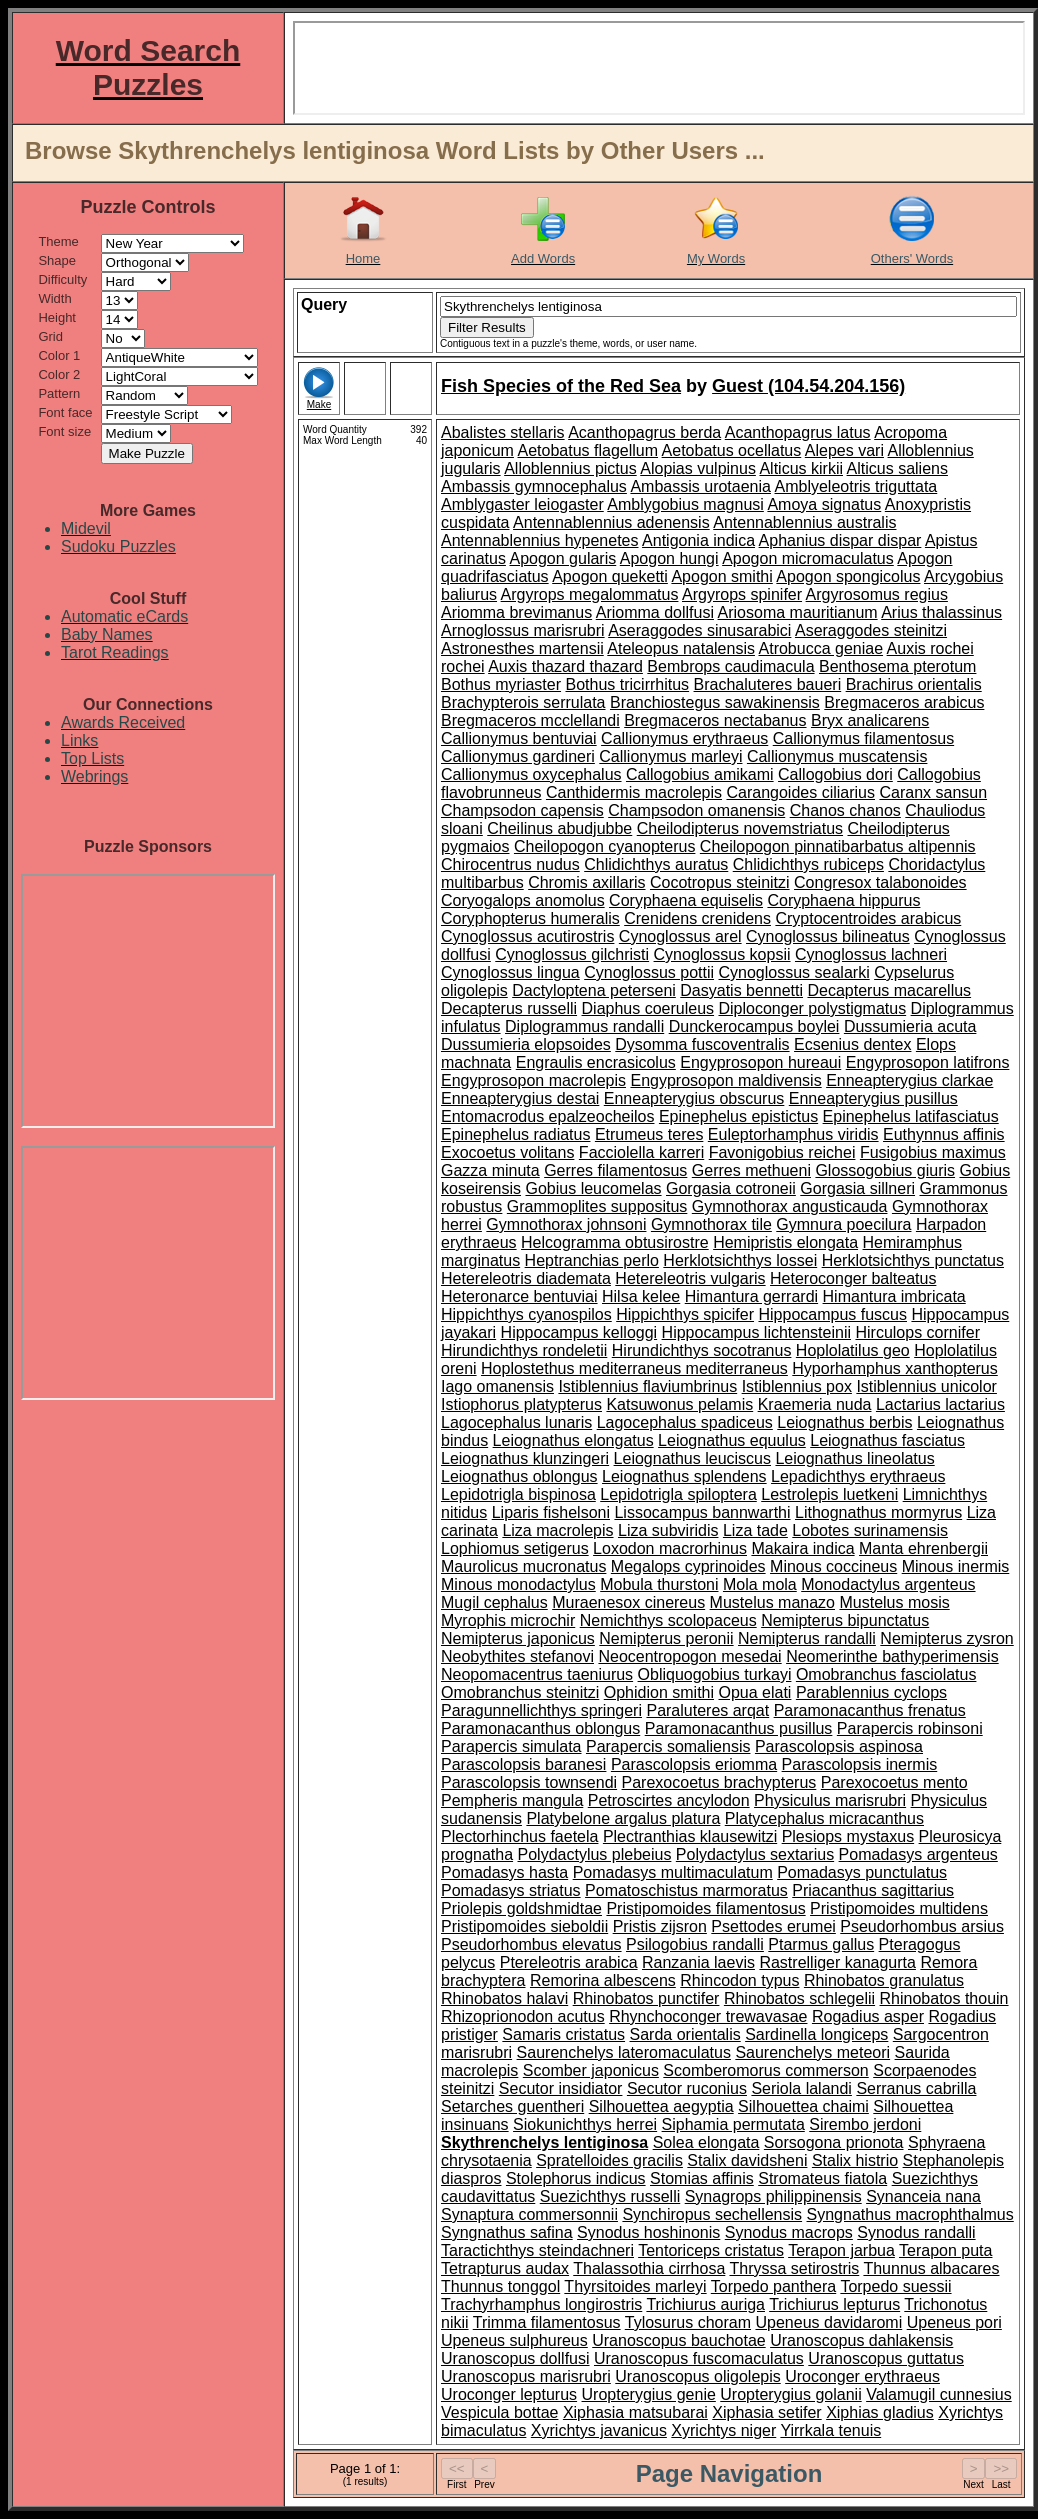 Image resolution: width=1038 pixels, height=2519 pixels. What do you see at coordinates (634, 1368) in the screenshot?
I see `Hoplostethus mediterraneus mediterraneus` at bounding box center [634, 1368].